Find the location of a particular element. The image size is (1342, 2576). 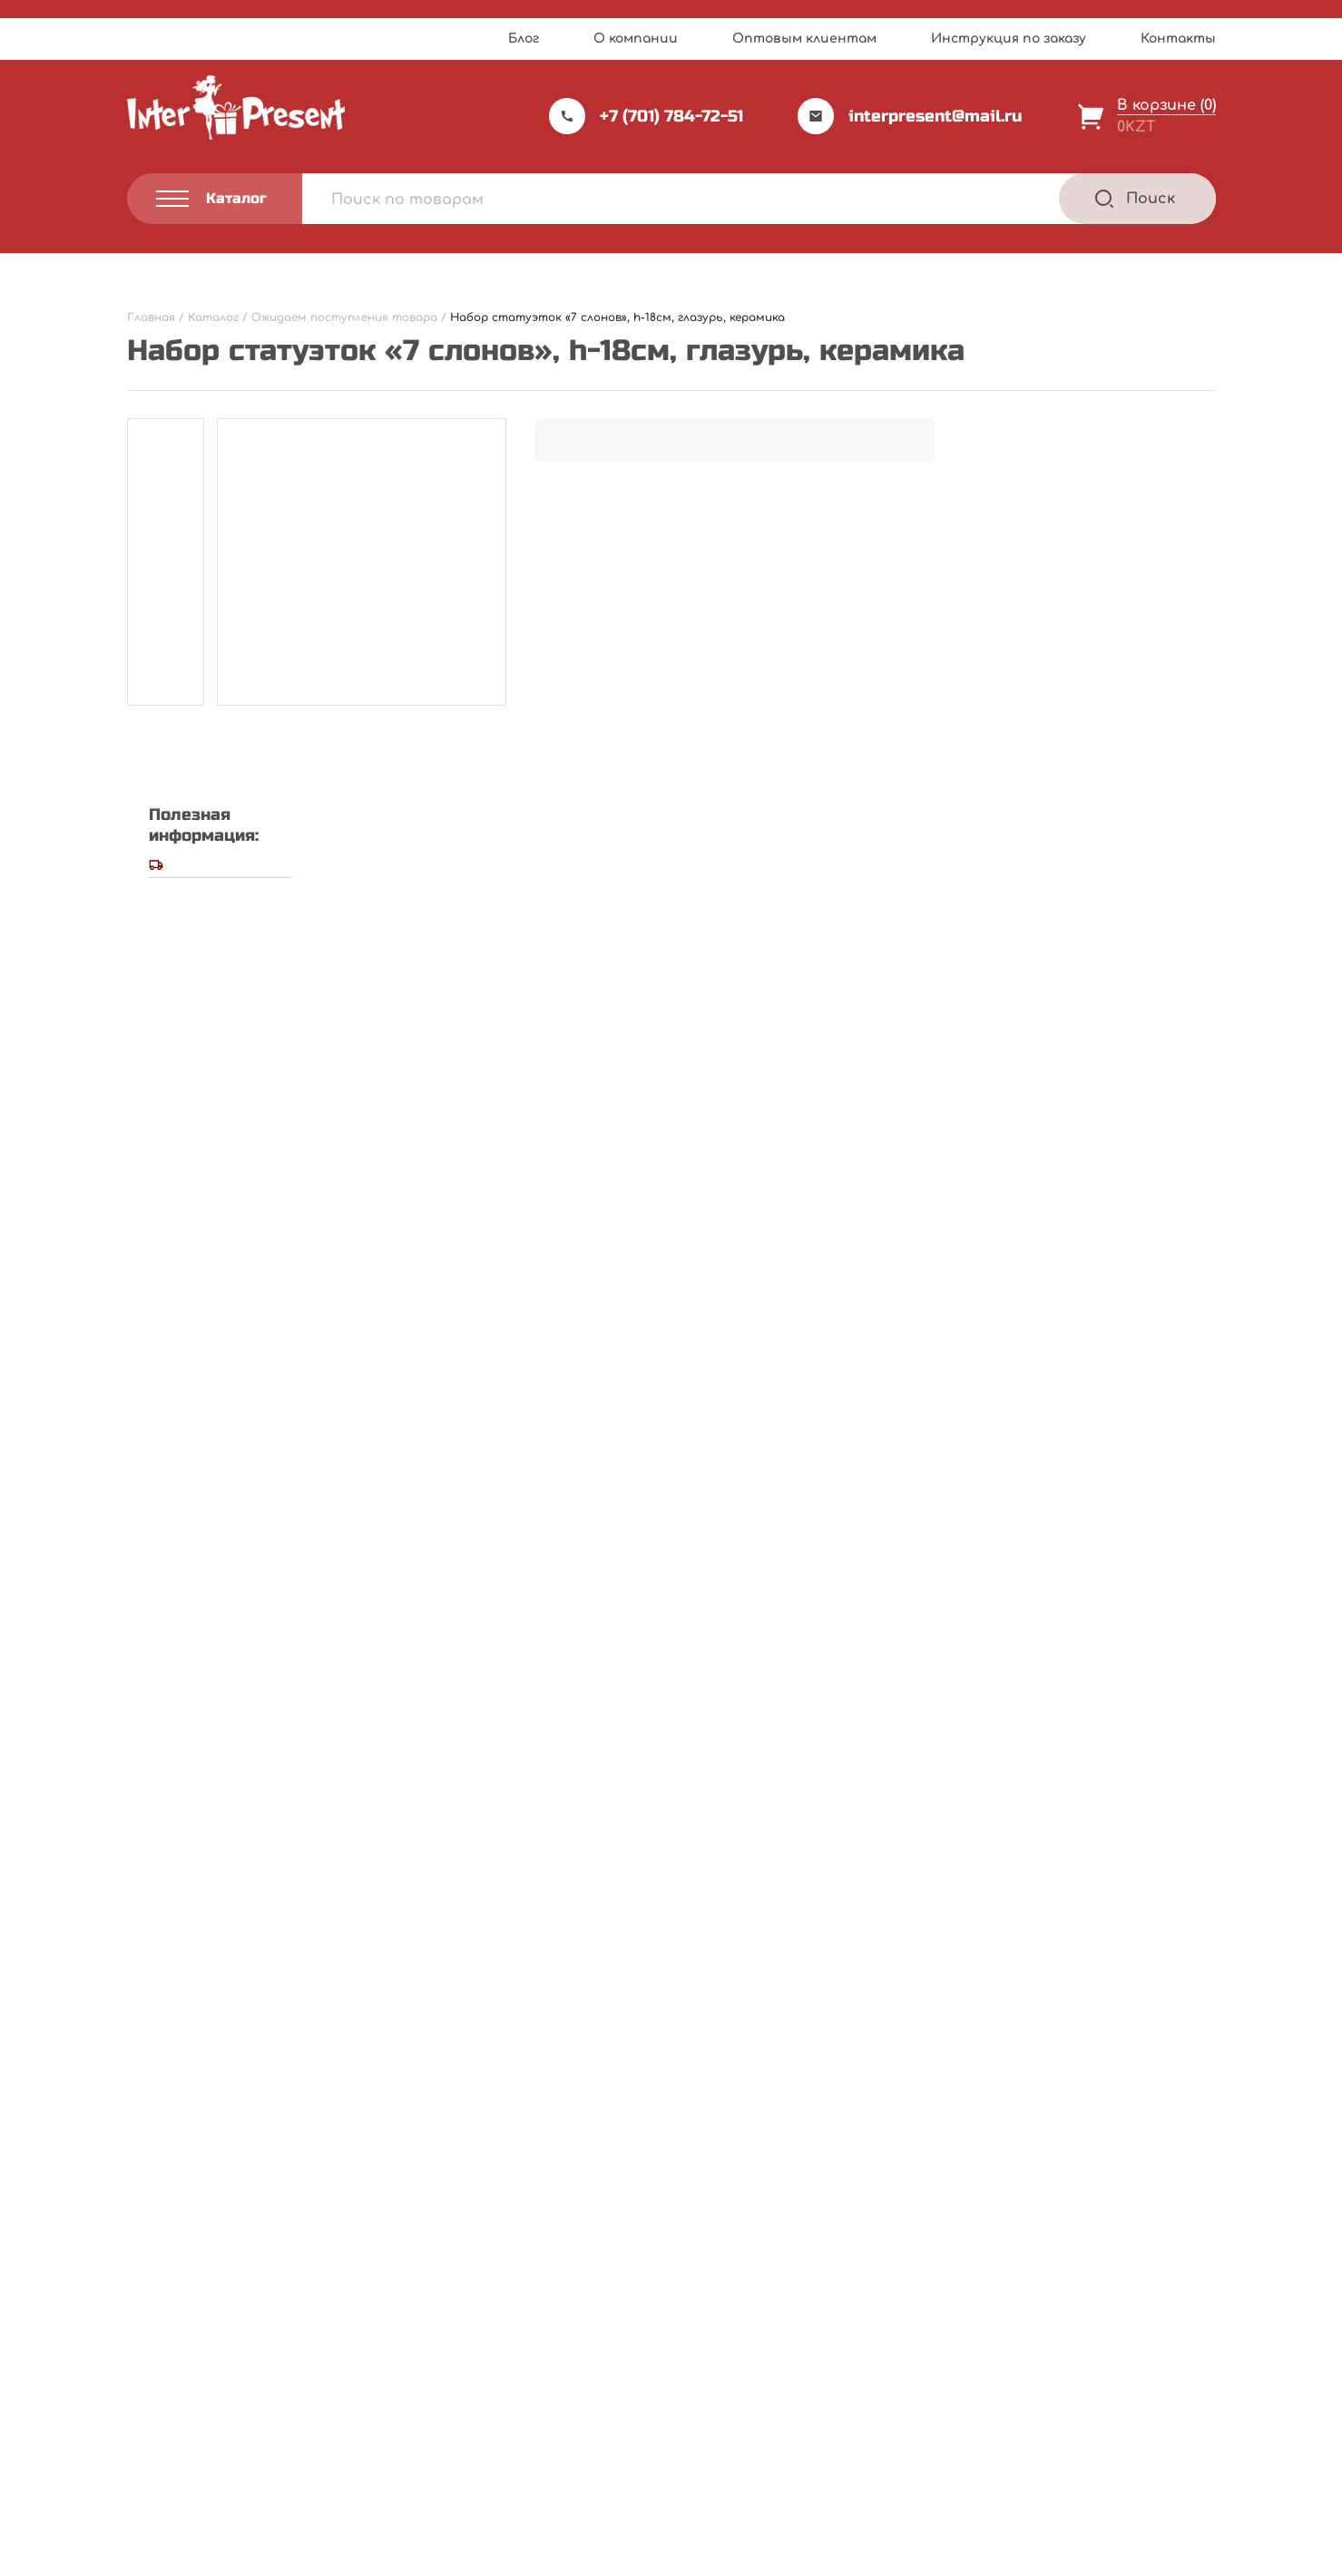

О компании is located at coordinates (635, 38).